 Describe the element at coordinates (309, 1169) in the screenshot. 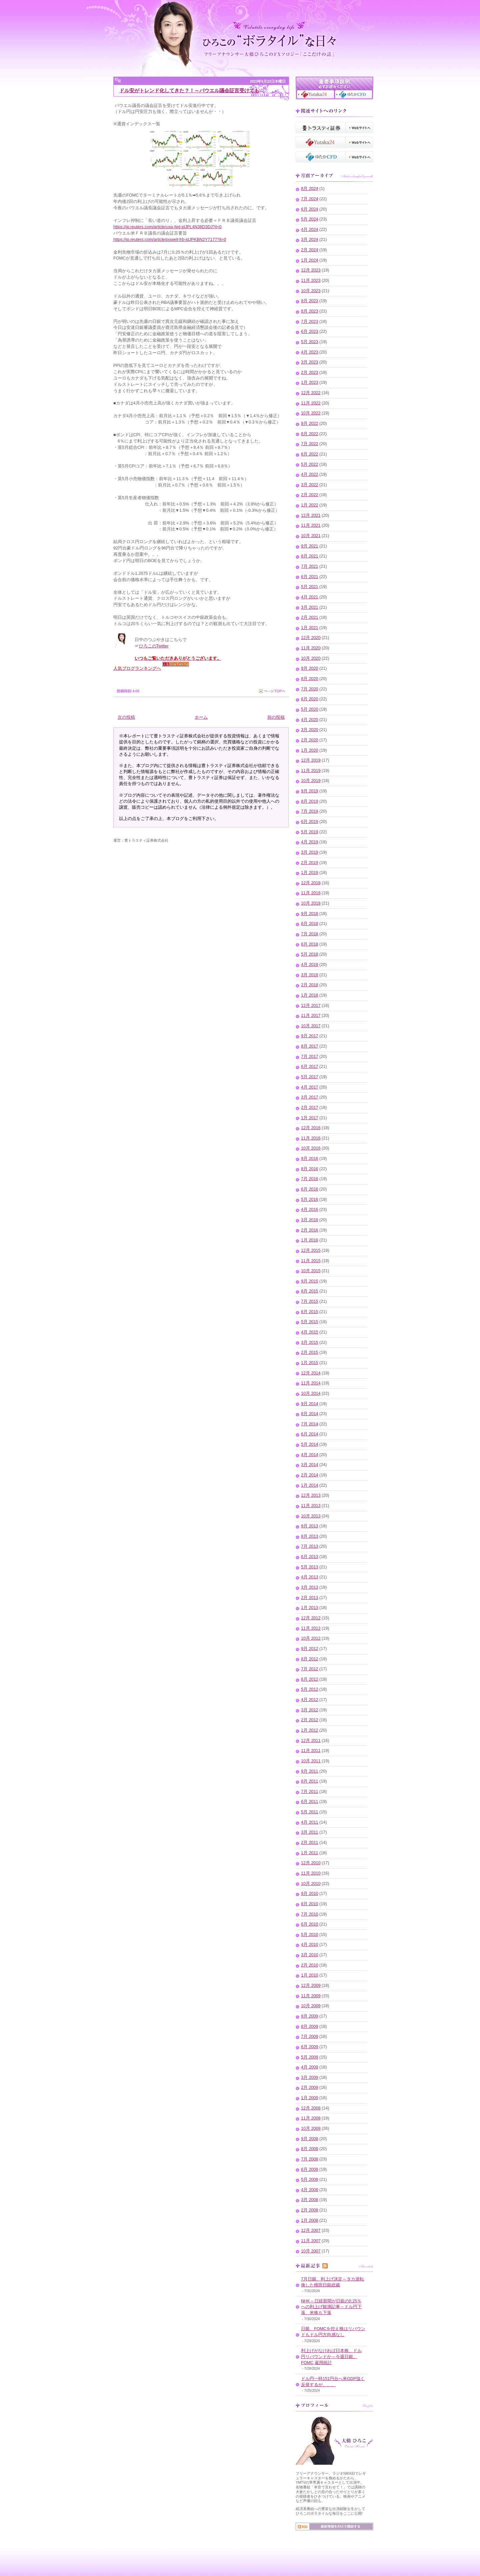

I see `8月 2016` at that location.